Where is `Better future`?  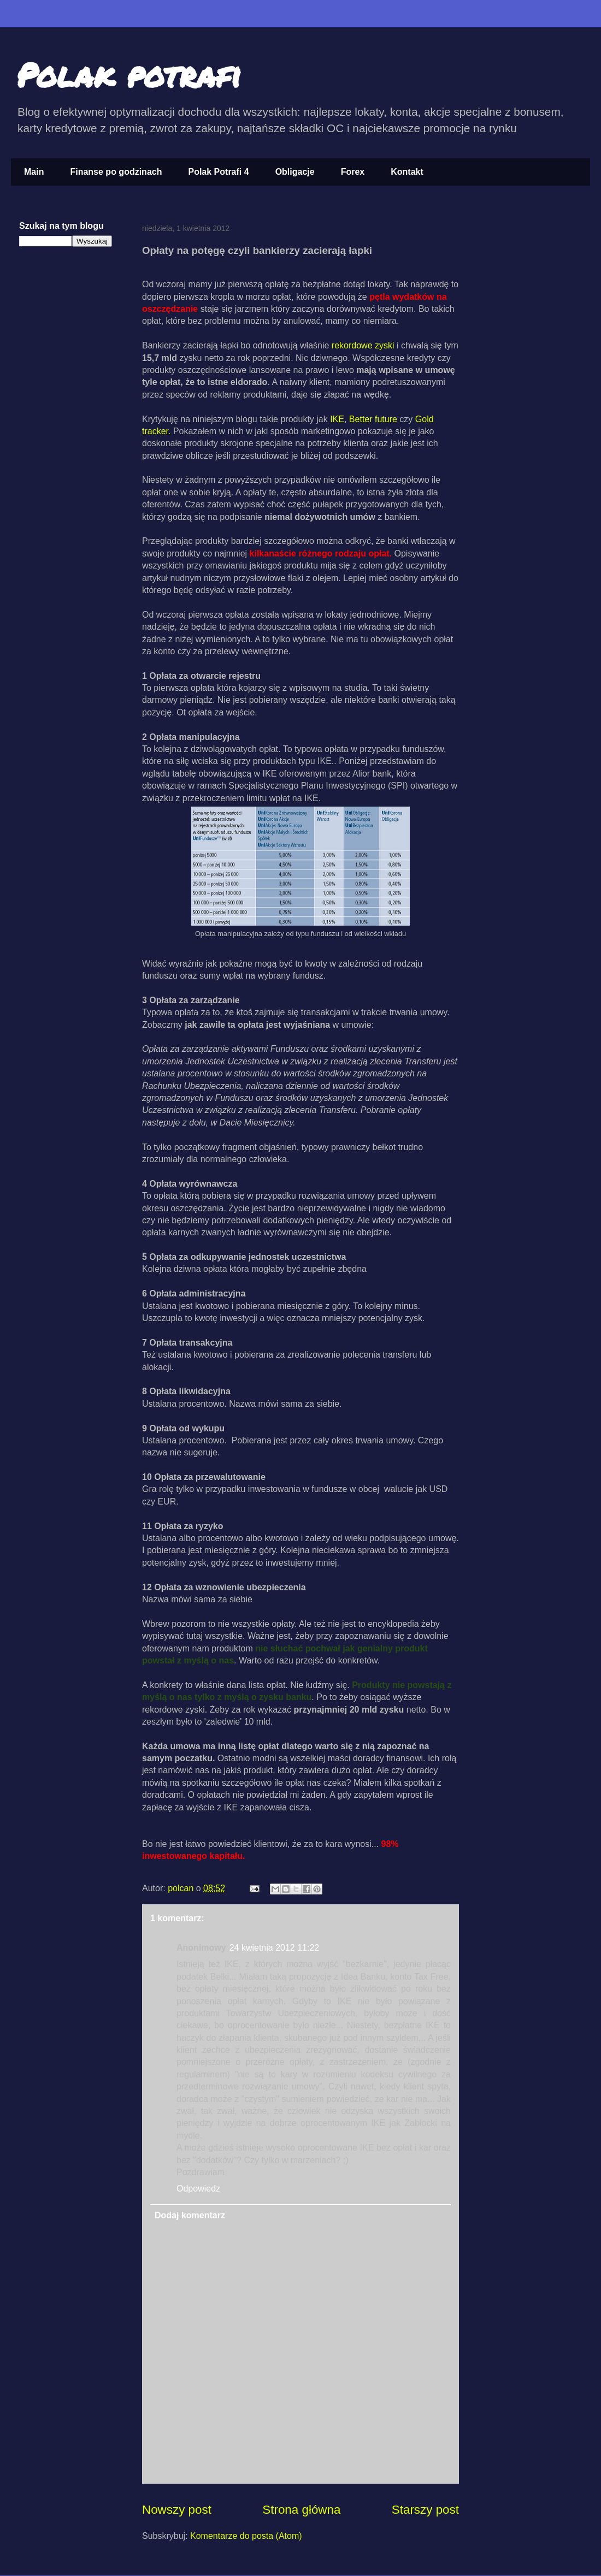
Better future is located at coordinates (373, 419).